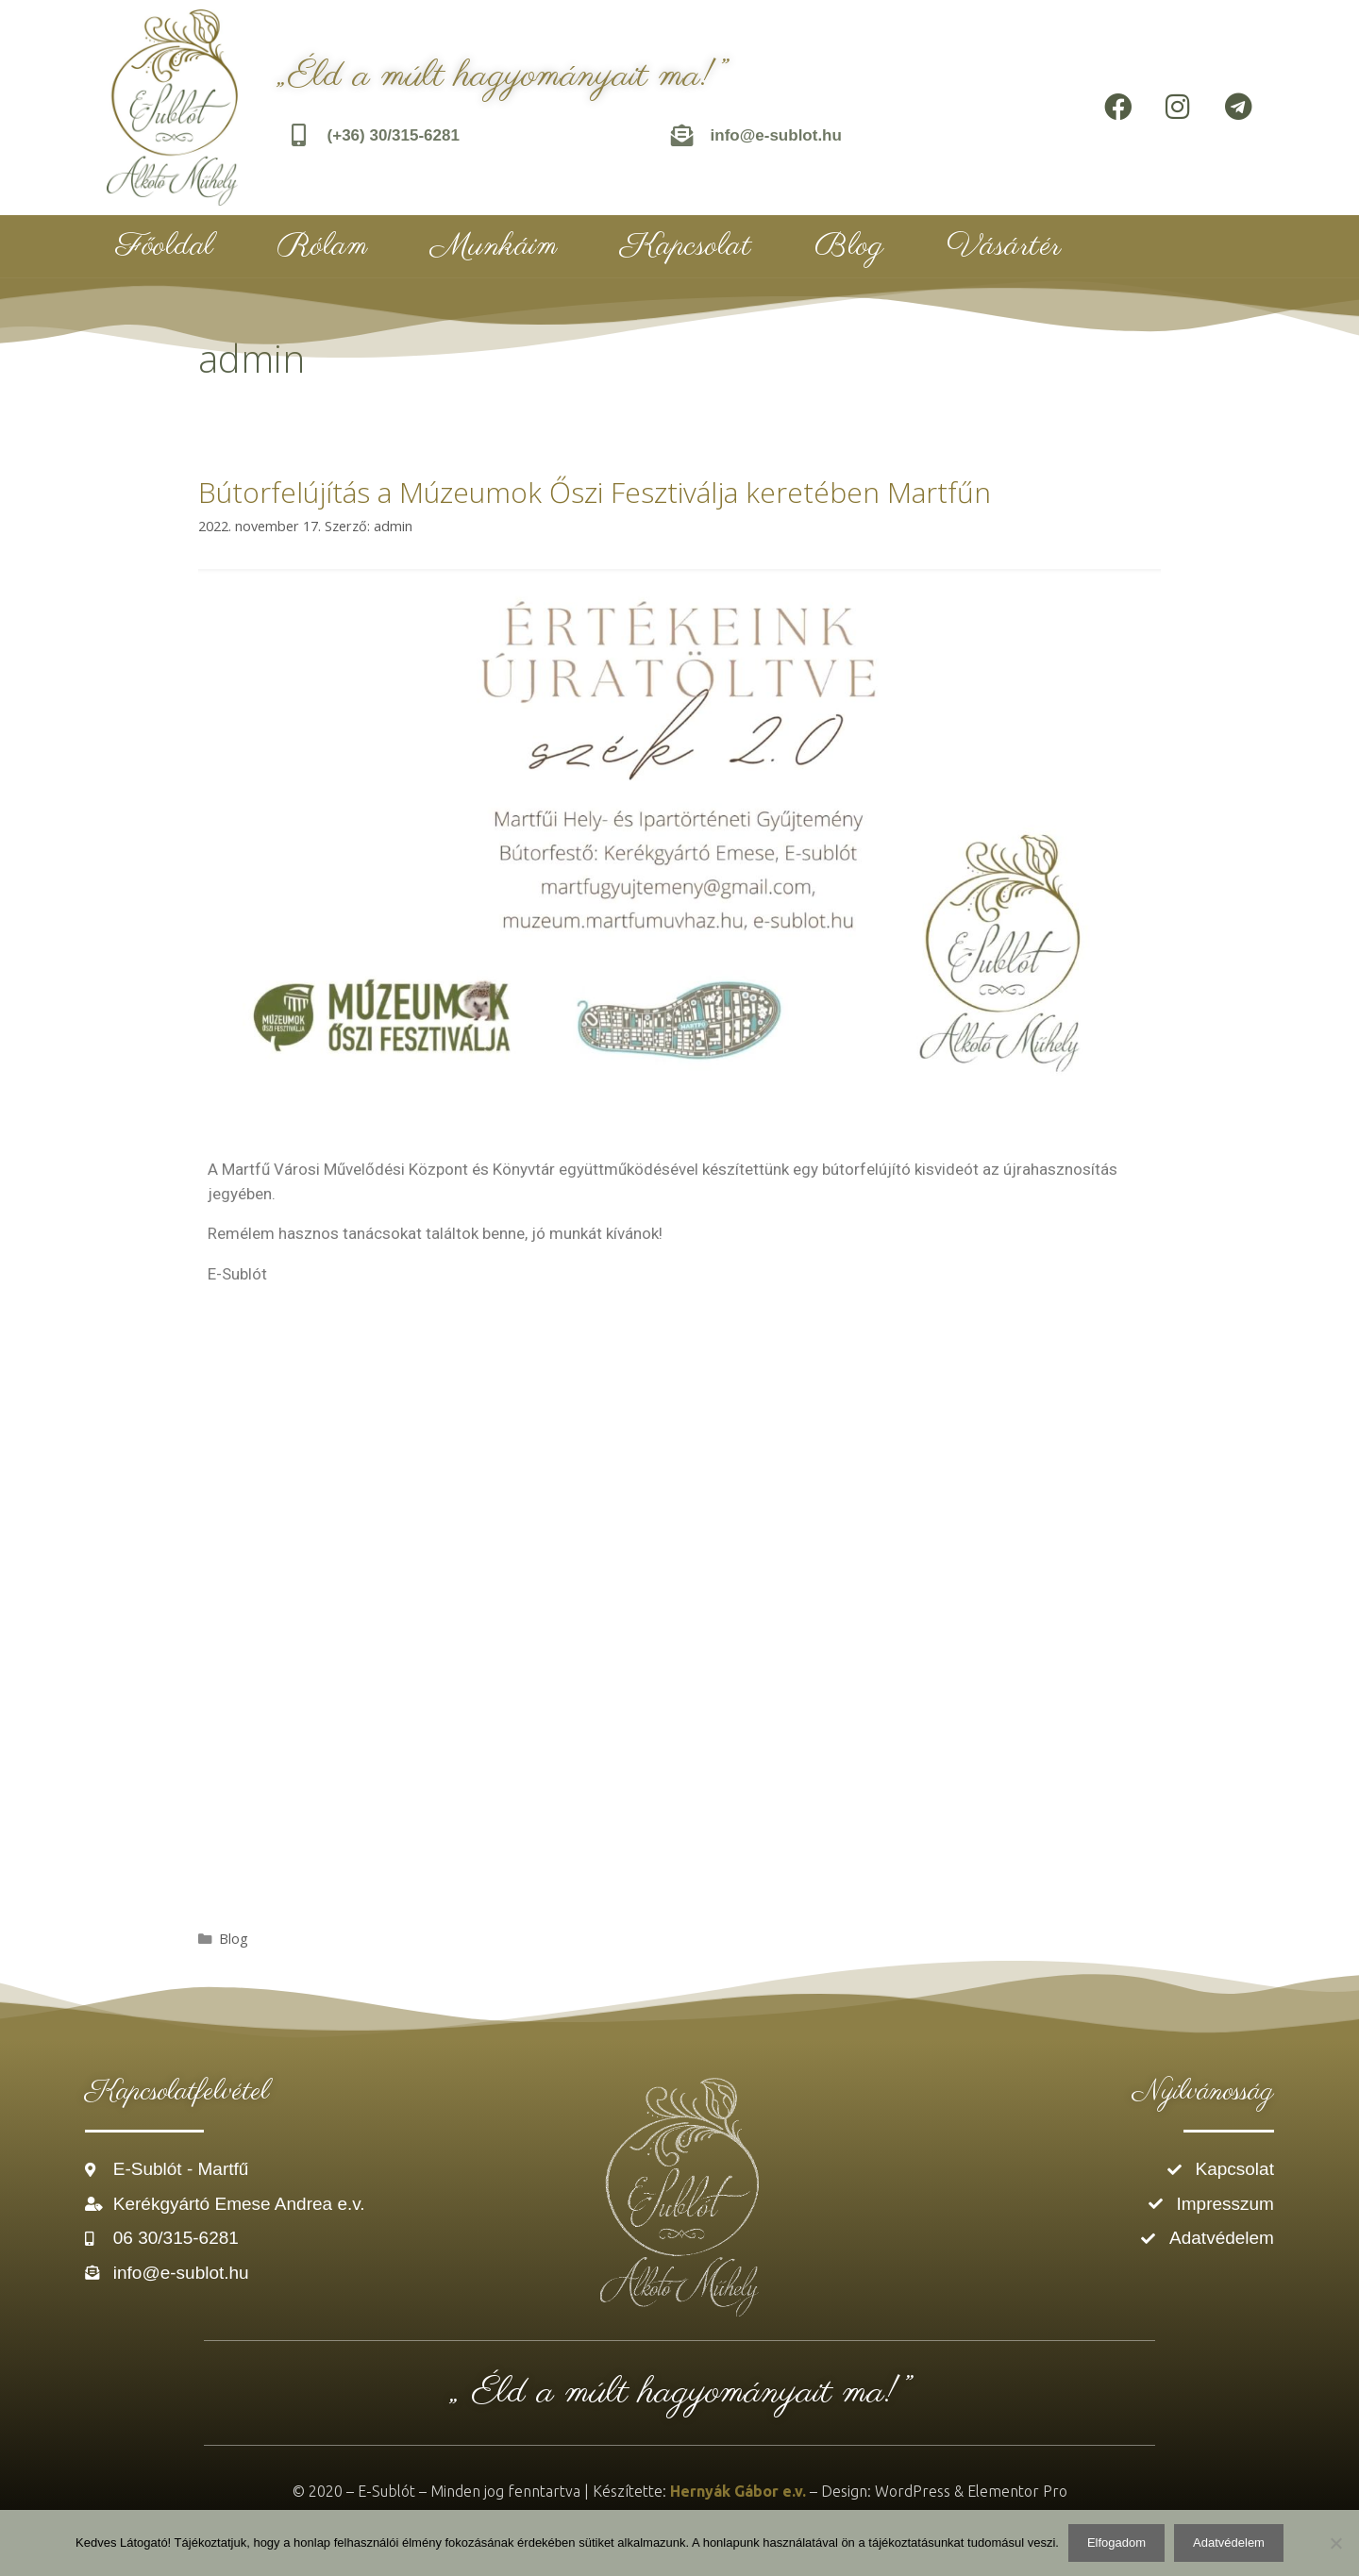  What do you see at coordinates (494, 246) in the screenshot?
I see `Munkáim` at bounding box center [494, 246].